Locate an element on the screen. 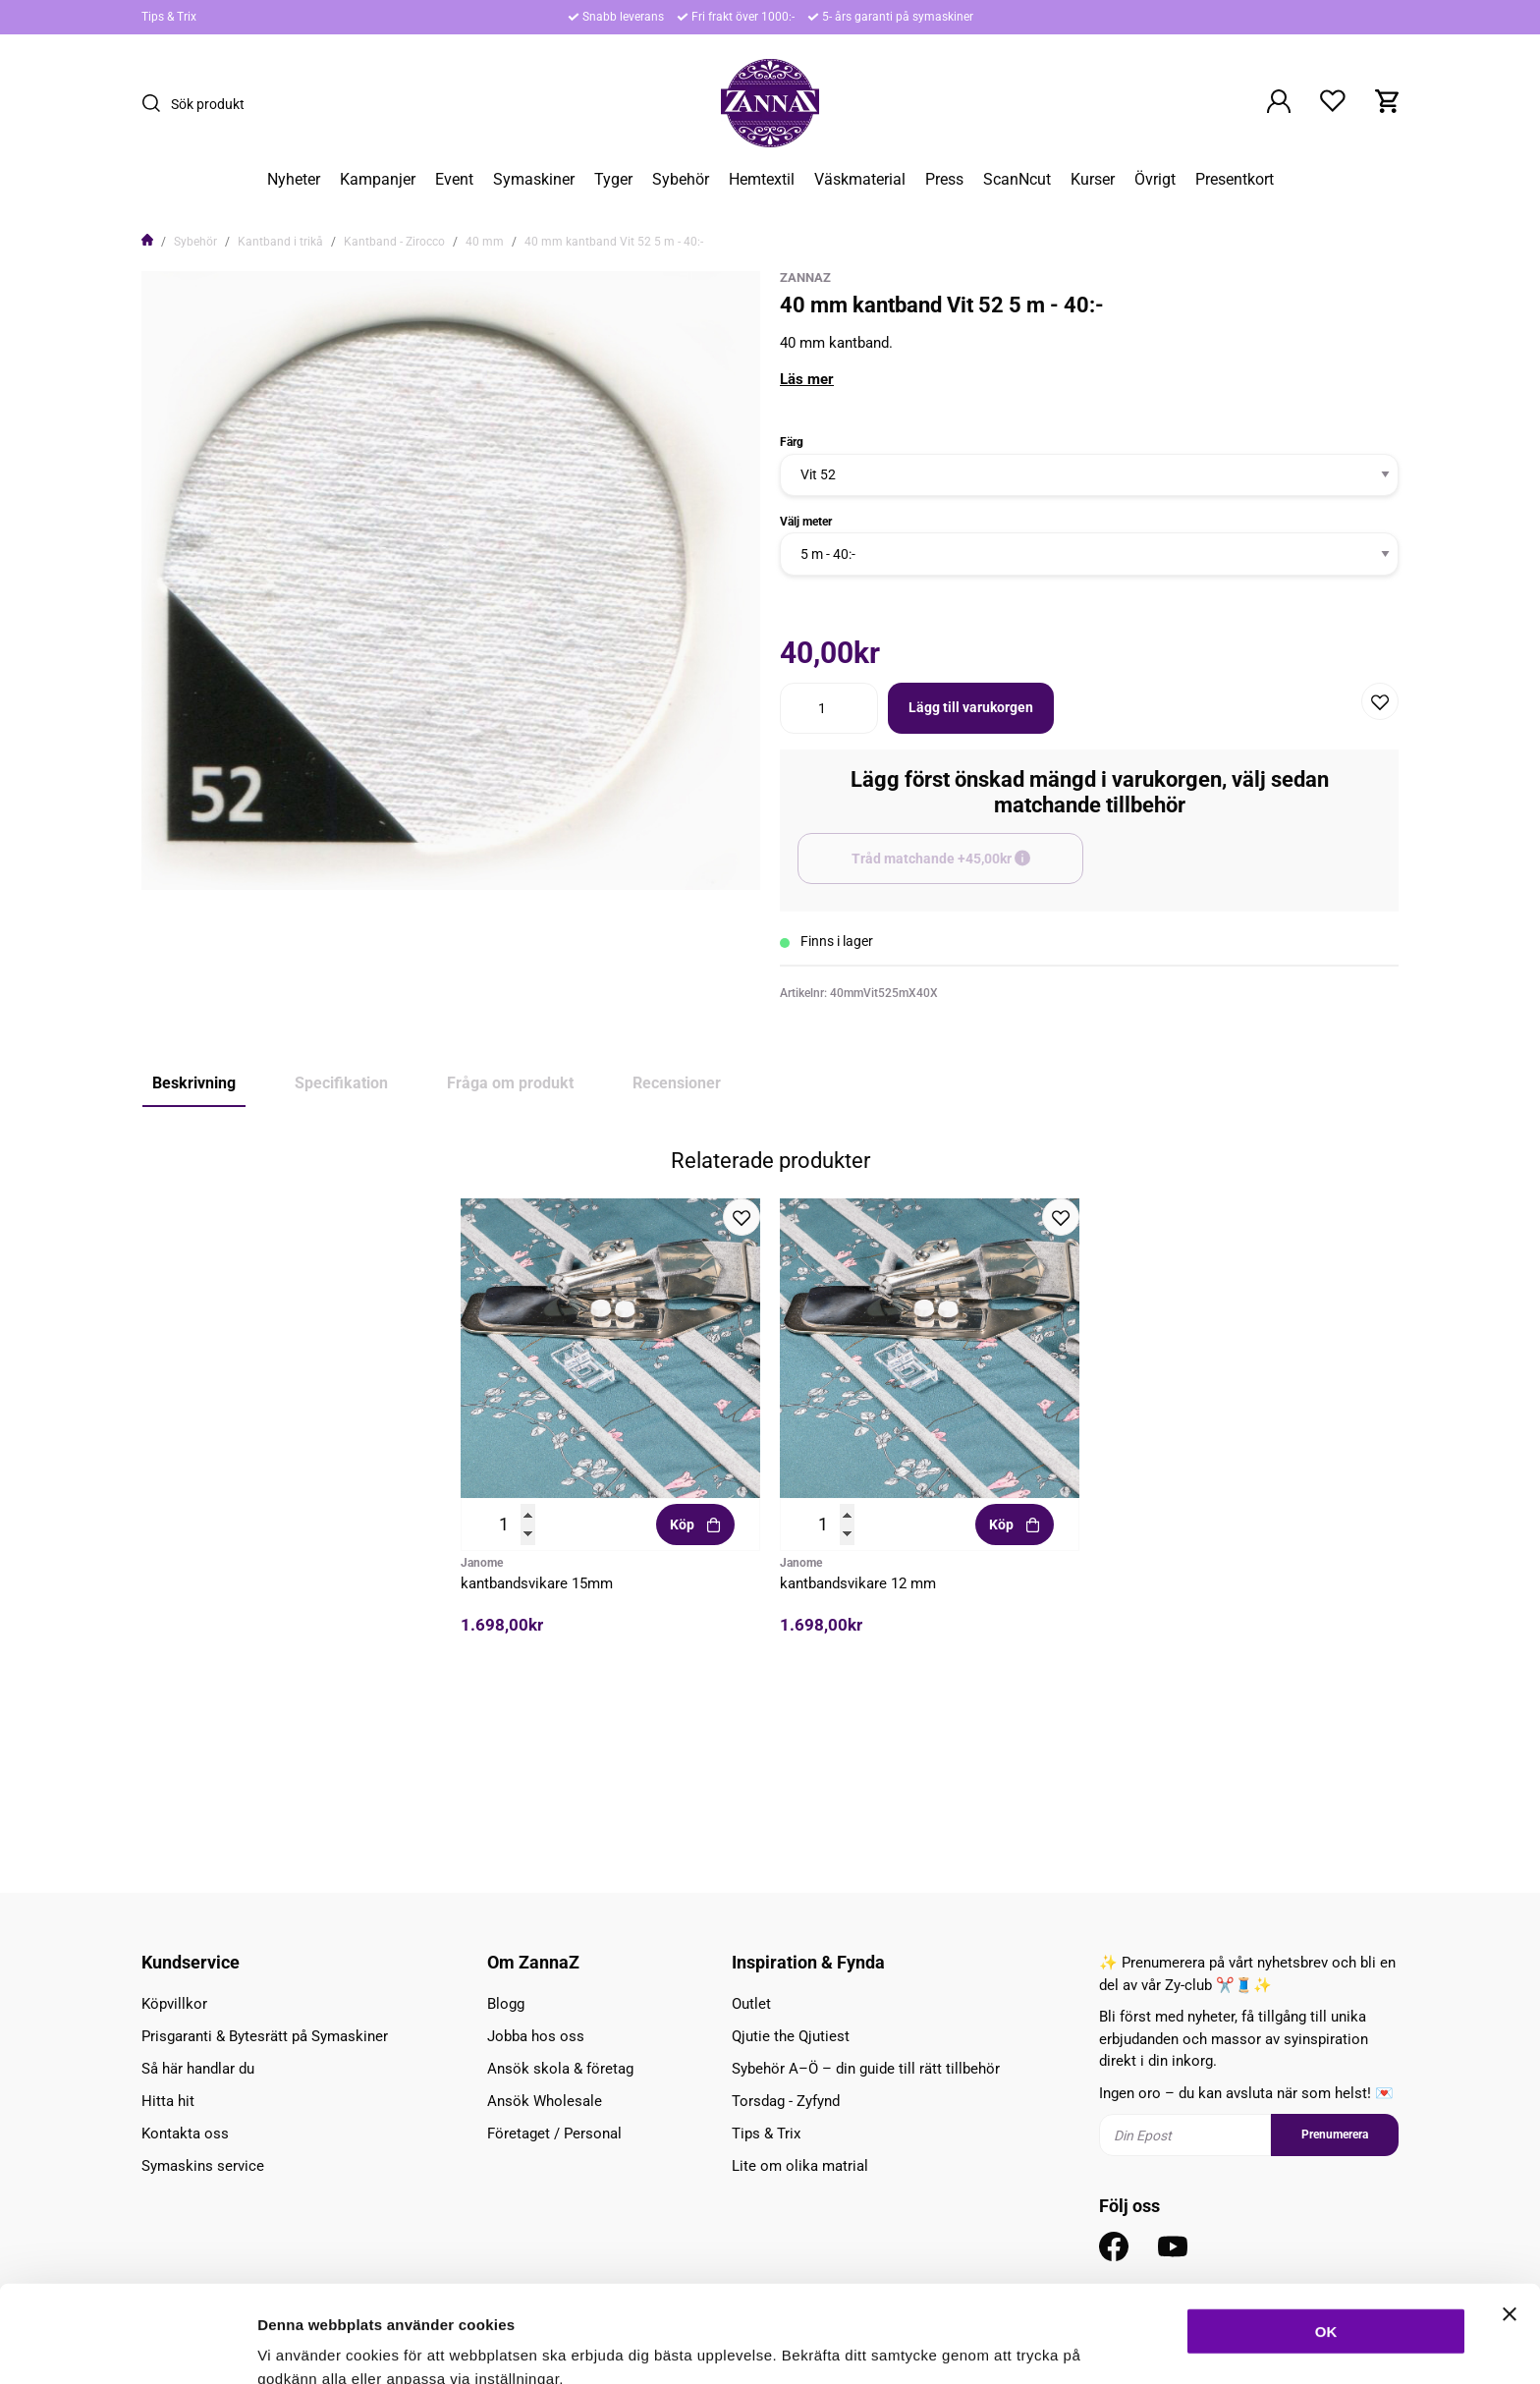 The width and height of the screenshot is (1540, 2384). Så här handlar du is located at coordinates (197, 2069).